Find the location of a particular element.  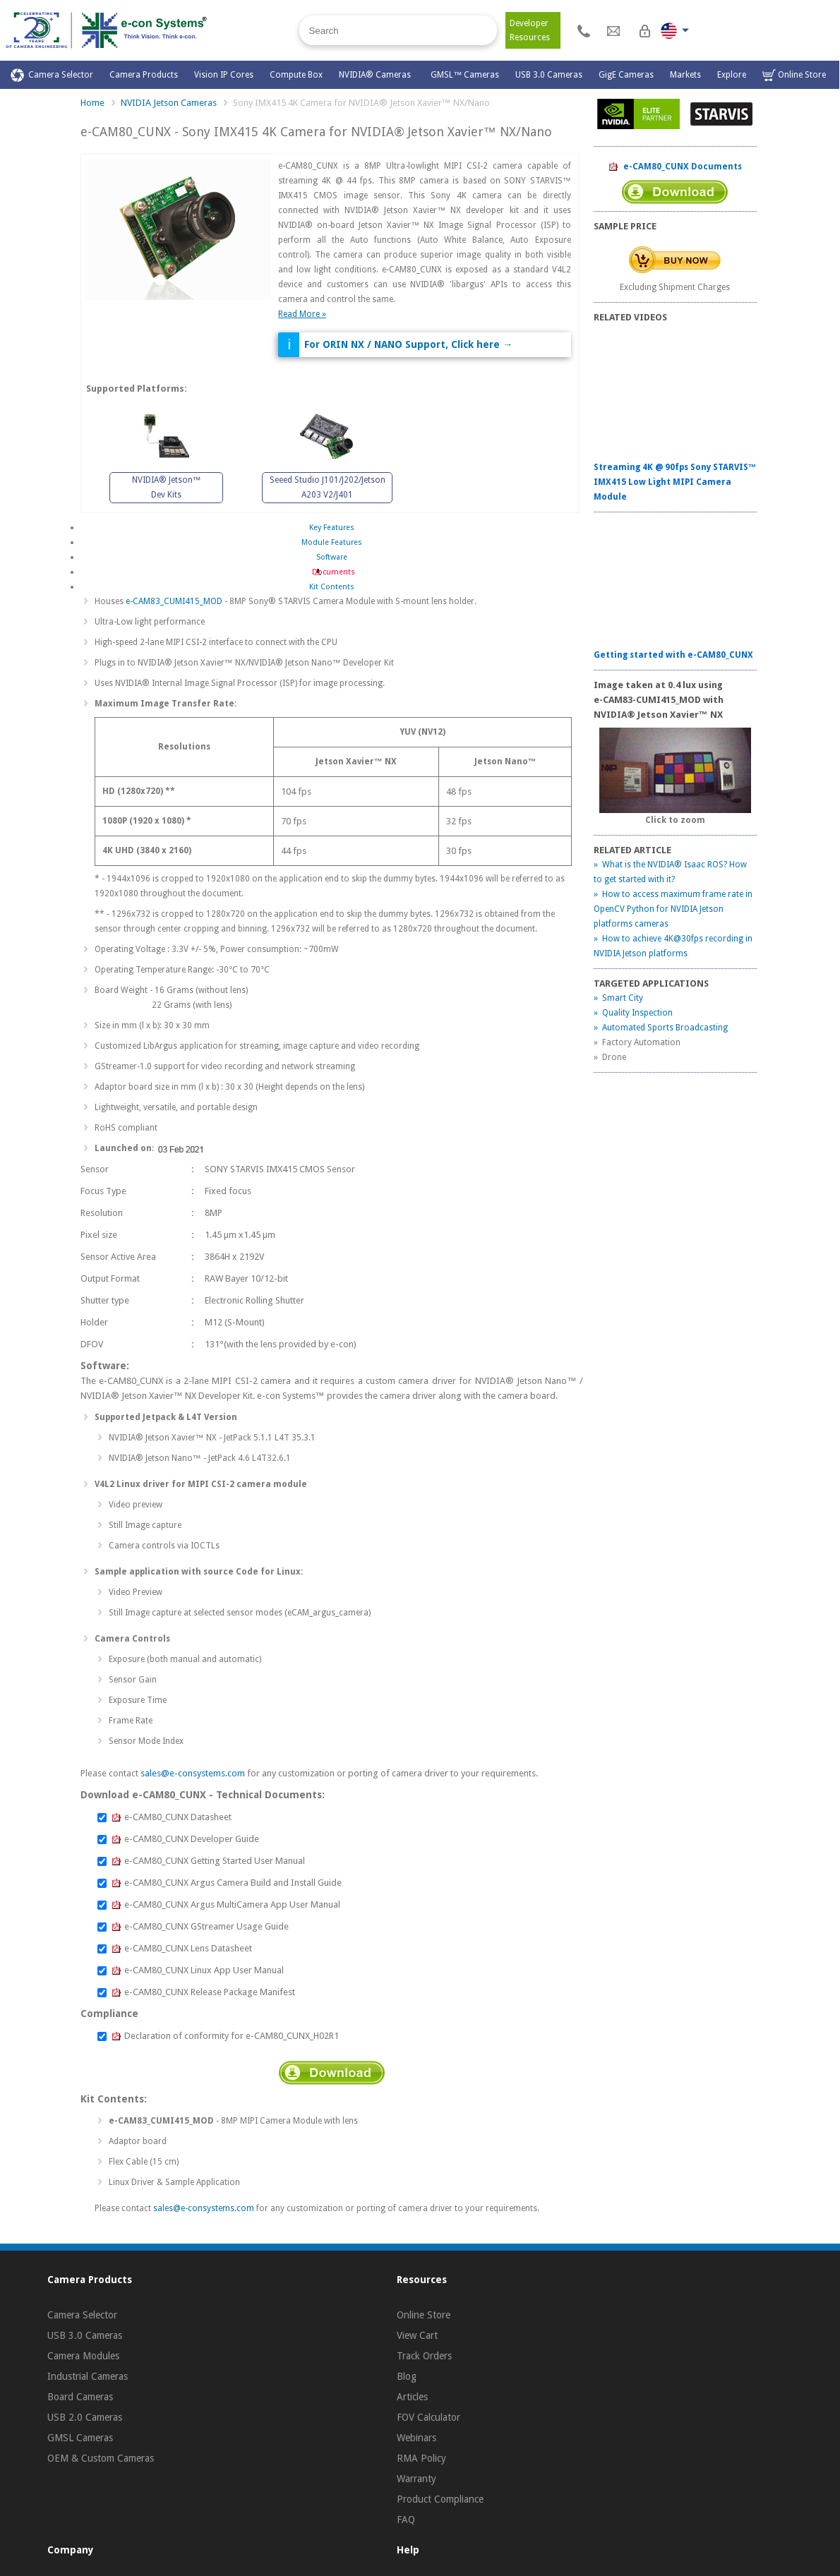

USB 3.0 Cameras is located at coordinates (548, 75).